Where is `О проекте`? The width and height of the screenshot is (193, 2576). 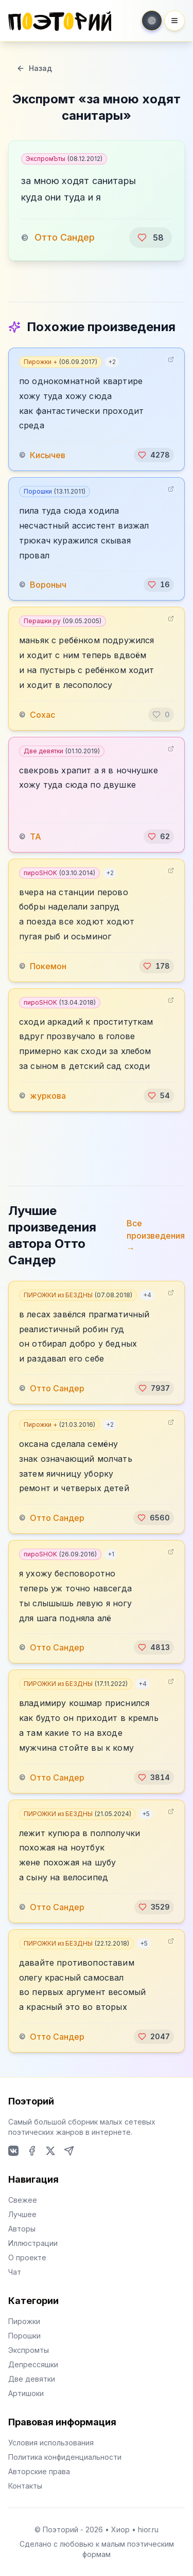
О проекте is located at coordinates (27, 2257).